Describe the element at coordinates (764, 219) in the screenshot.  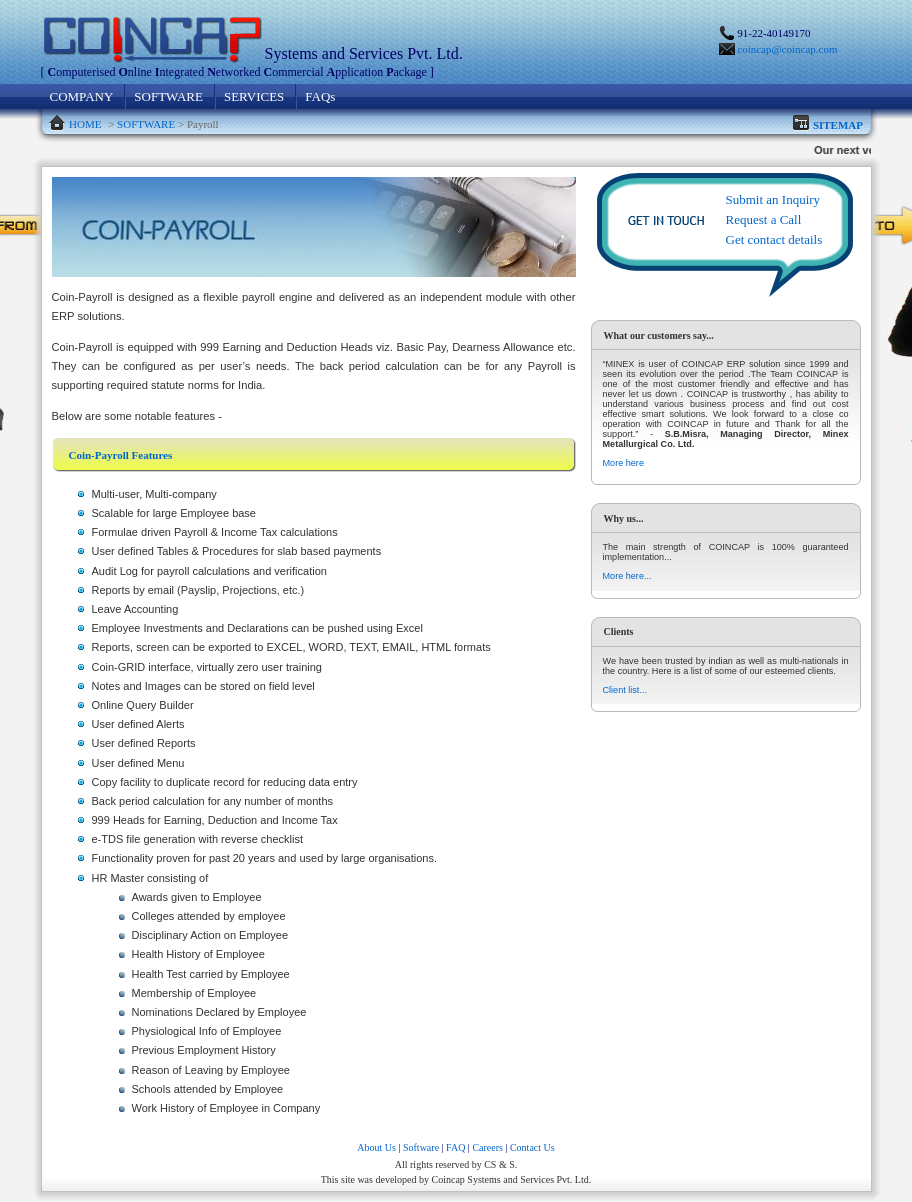
I see `Request a Call` at that location.